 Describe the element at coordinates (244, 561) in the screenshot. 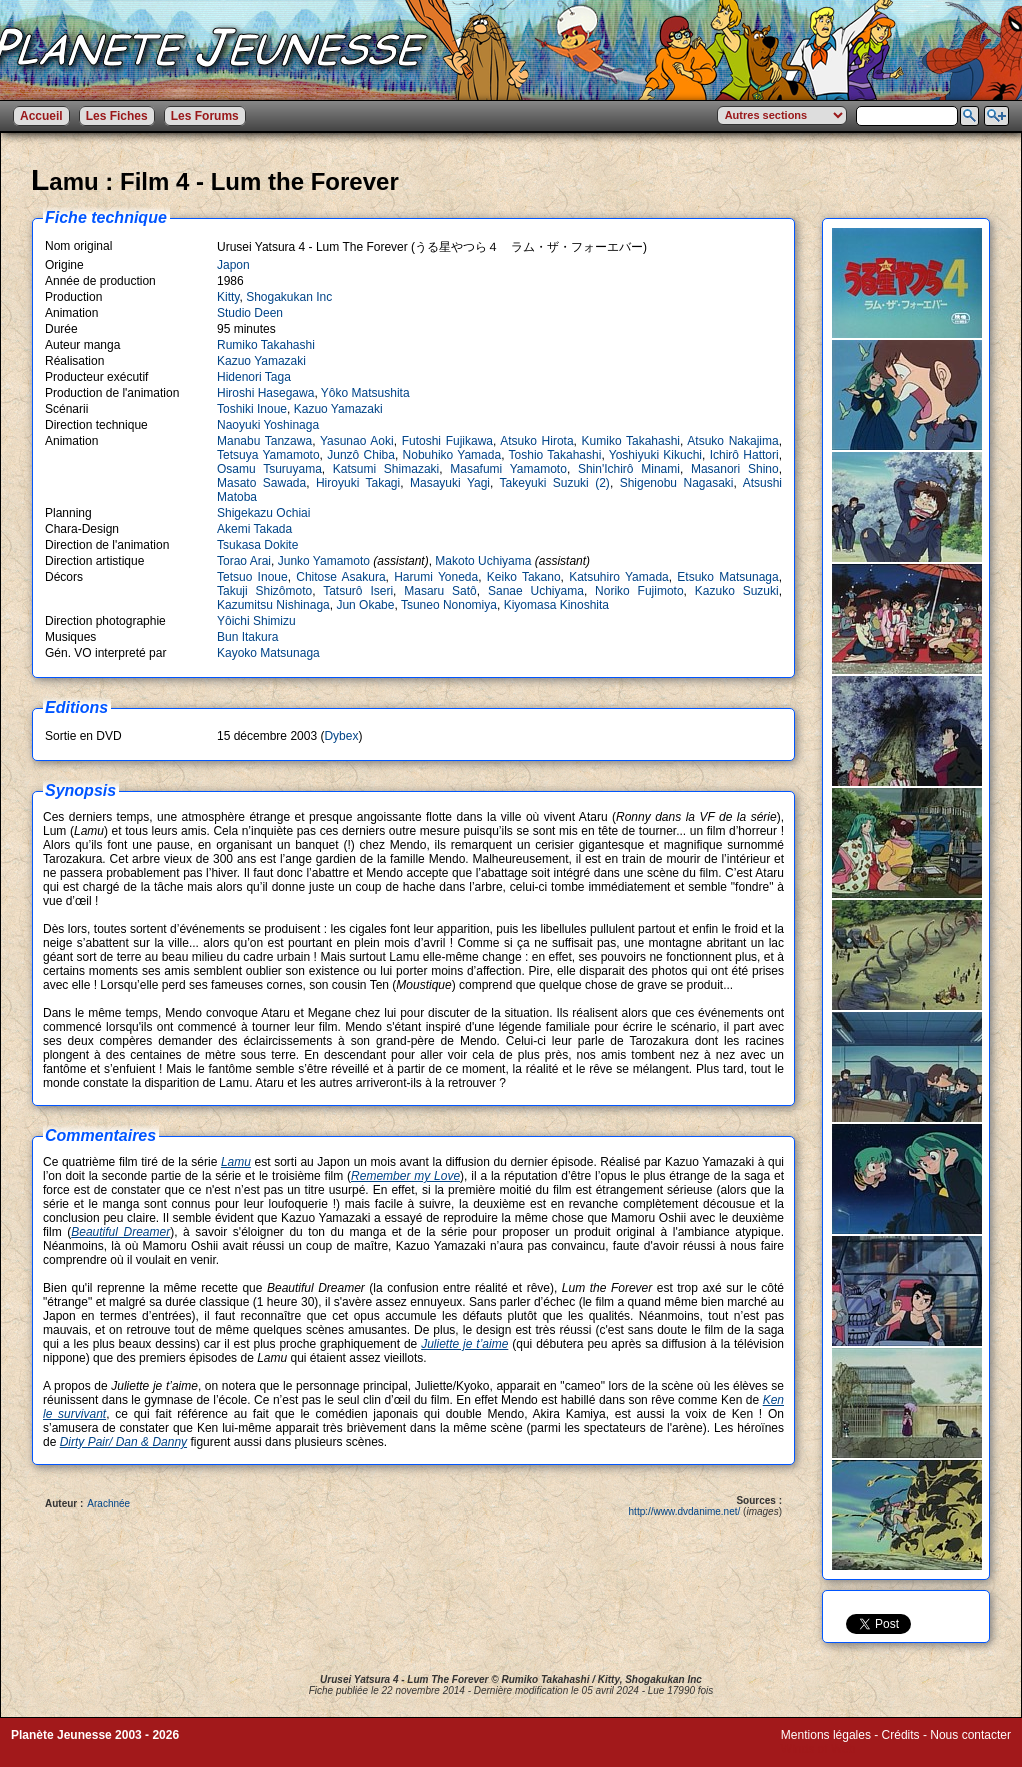

I see `Torao Arai` at that location.